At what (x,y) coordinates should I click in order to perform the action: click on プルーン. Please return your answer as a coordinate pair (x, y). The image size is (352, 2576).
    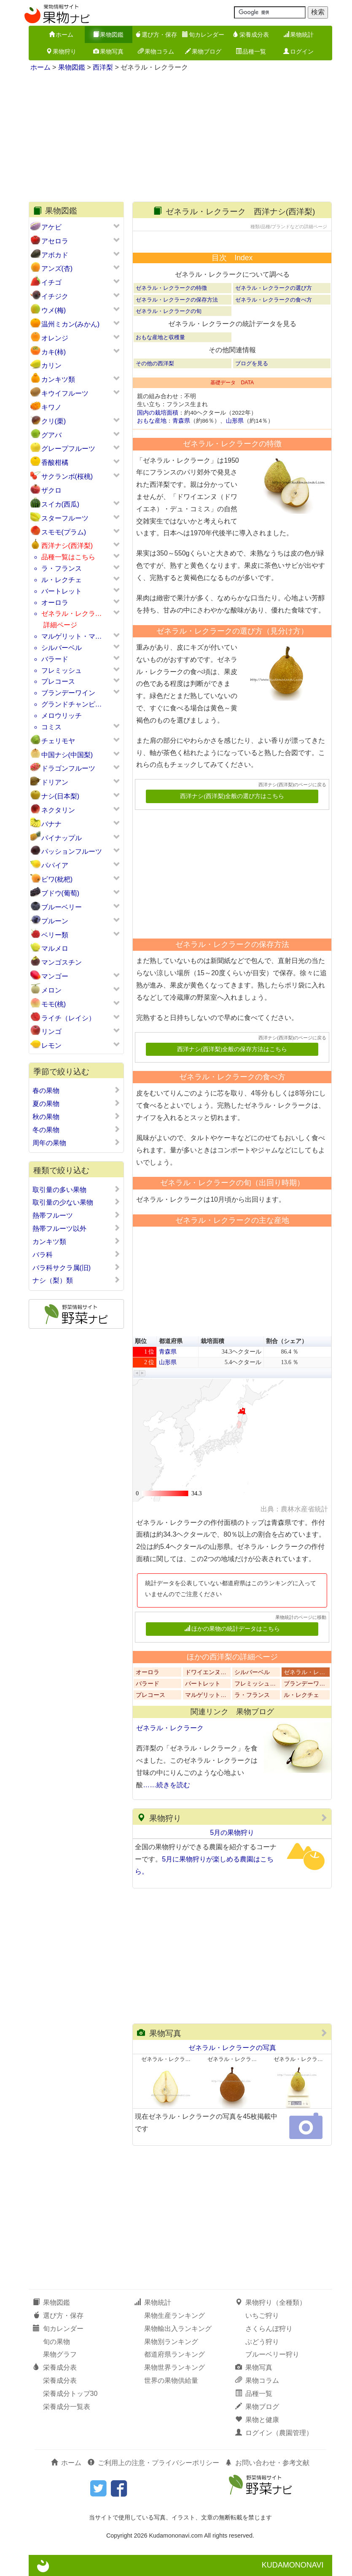
    Looking at the image, I should click on (54, 921).